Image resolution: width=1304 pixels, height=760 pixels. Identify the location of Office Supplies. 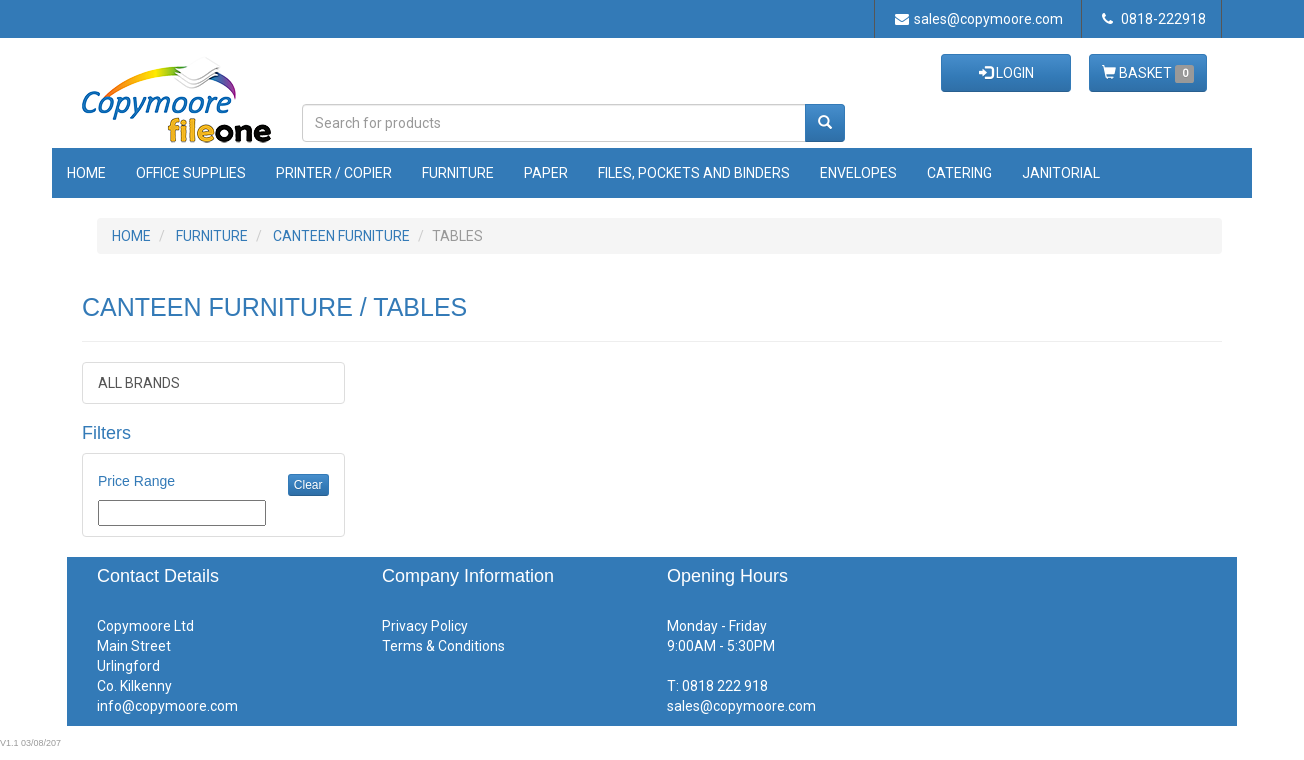
(191, 173).